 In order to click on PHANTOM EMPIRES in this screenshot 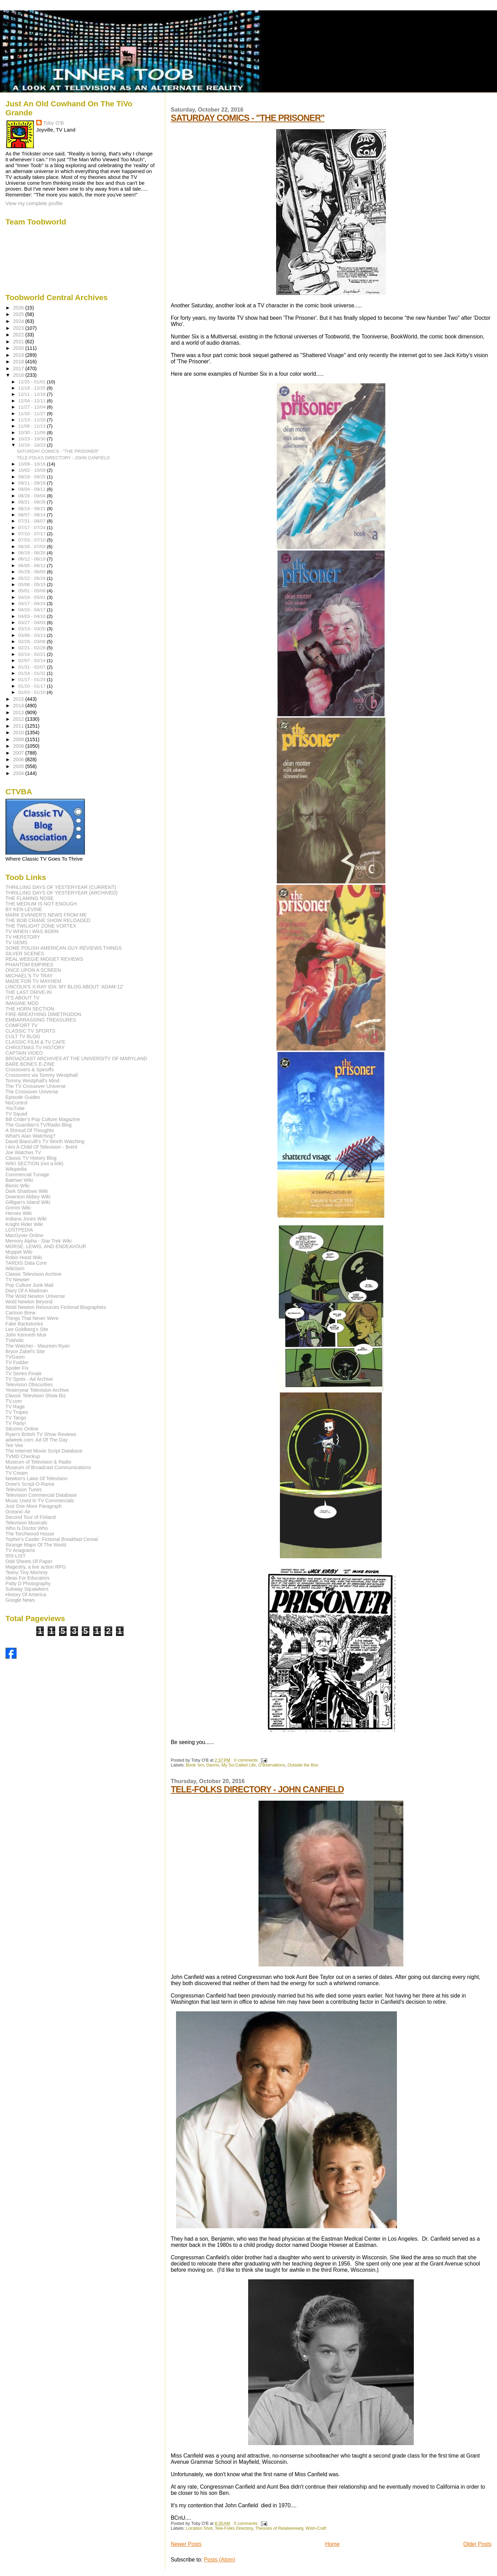, I will do `click(29, 964)`.